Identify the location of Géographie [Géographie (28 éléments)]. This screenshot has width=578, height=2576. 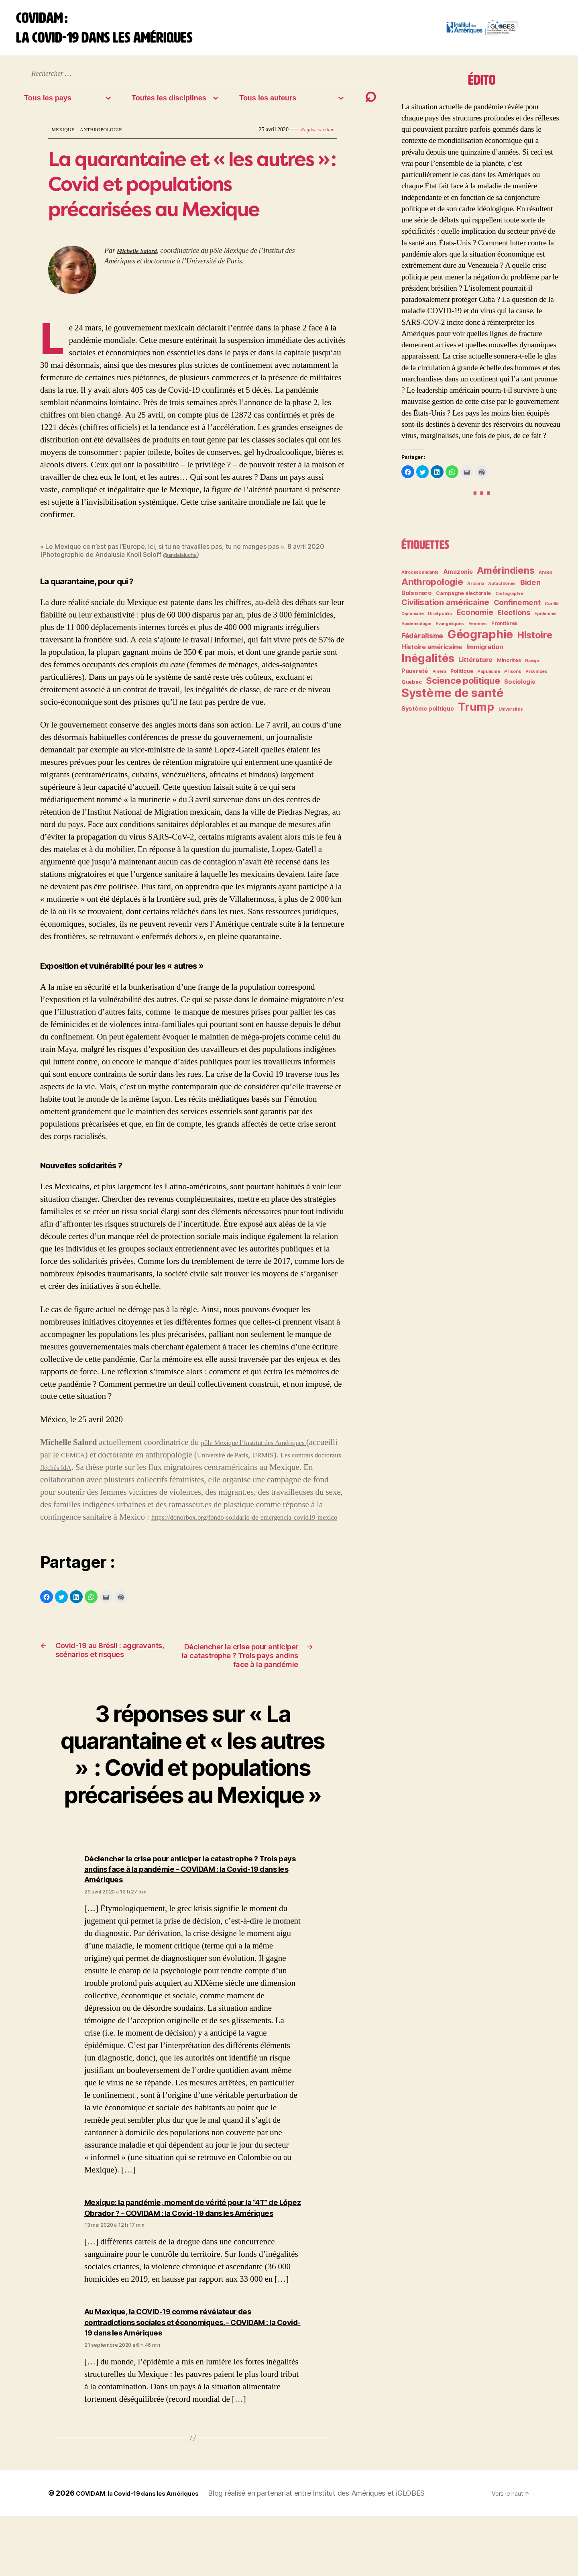
(480, 641).